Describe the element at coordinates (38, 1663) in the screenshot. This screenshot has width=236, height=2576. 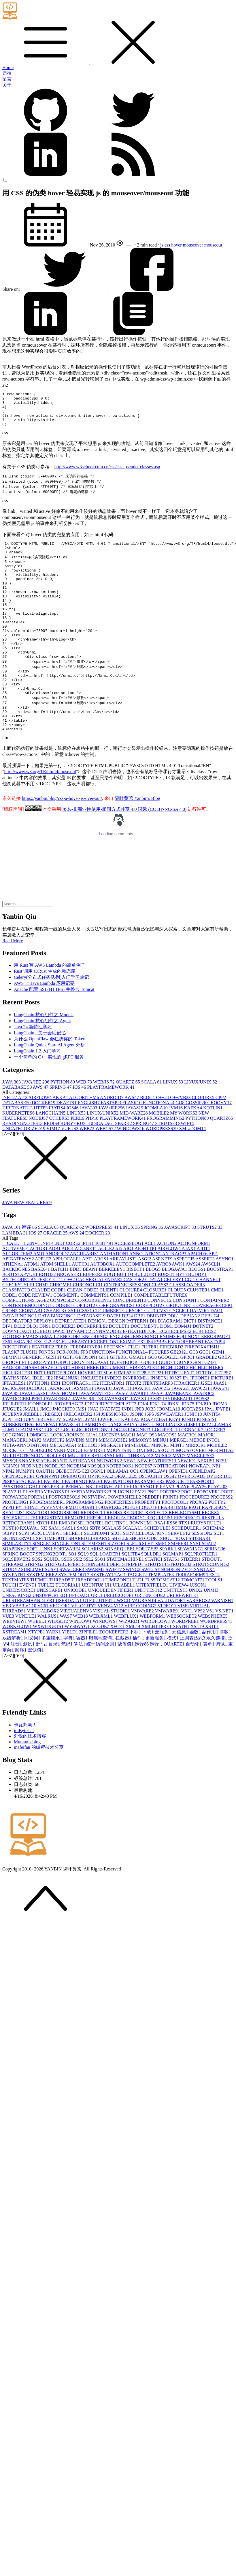
I see `WHEEL` at that location.